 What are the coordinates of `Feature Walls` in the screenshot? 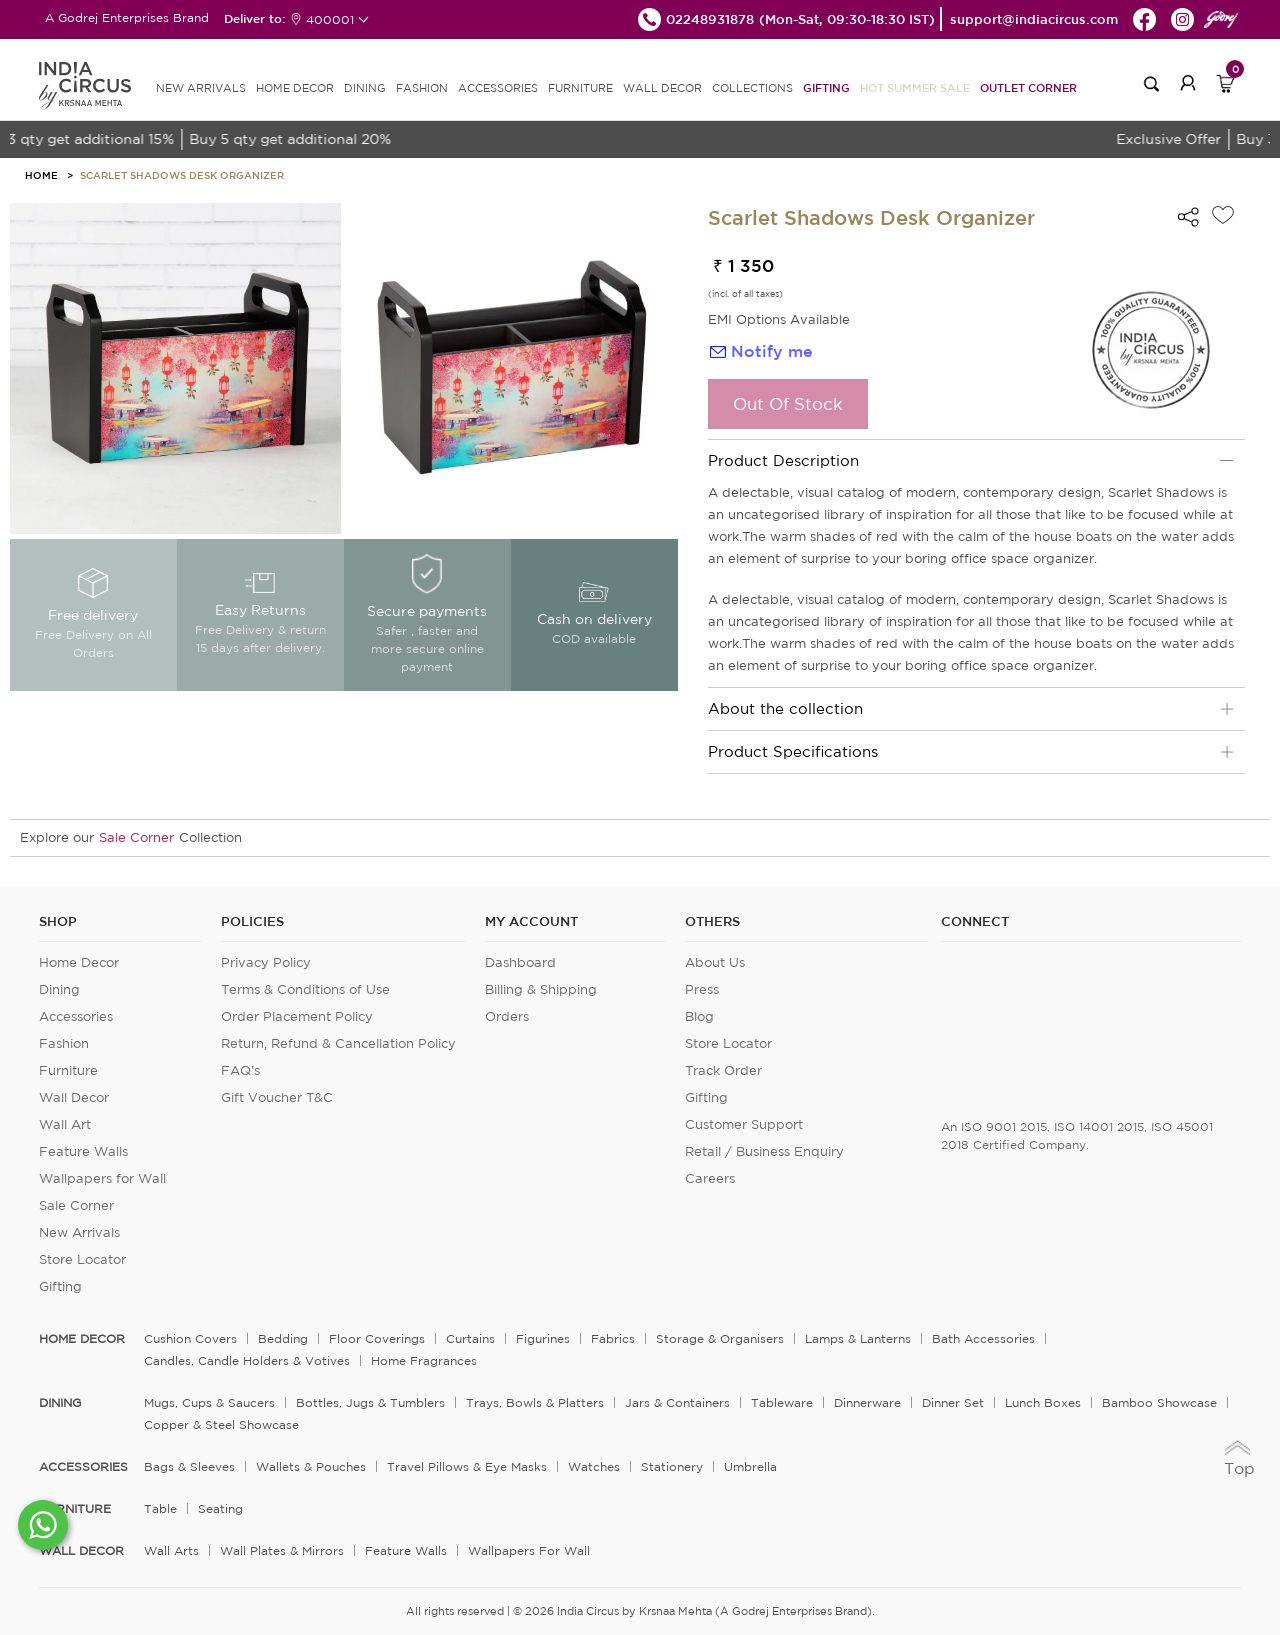 It's located at (83, 1151).